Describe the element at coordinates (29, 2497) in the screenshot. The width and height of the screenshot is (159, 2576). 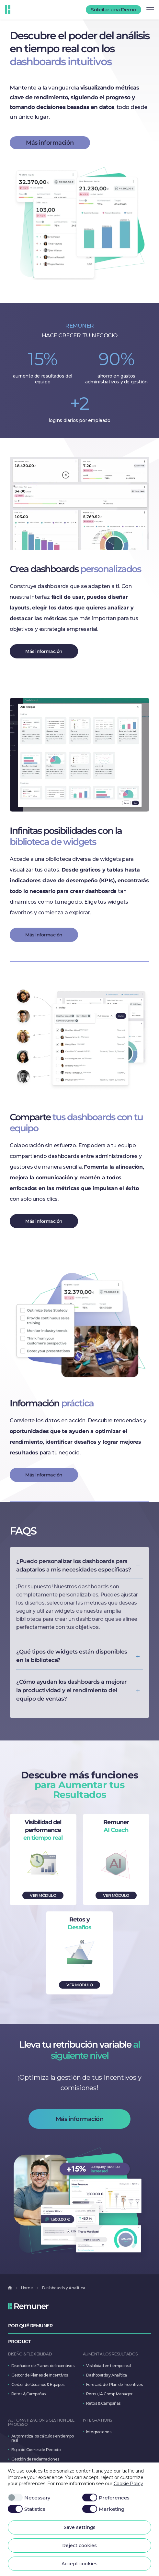
I see `Necessary` at that location.